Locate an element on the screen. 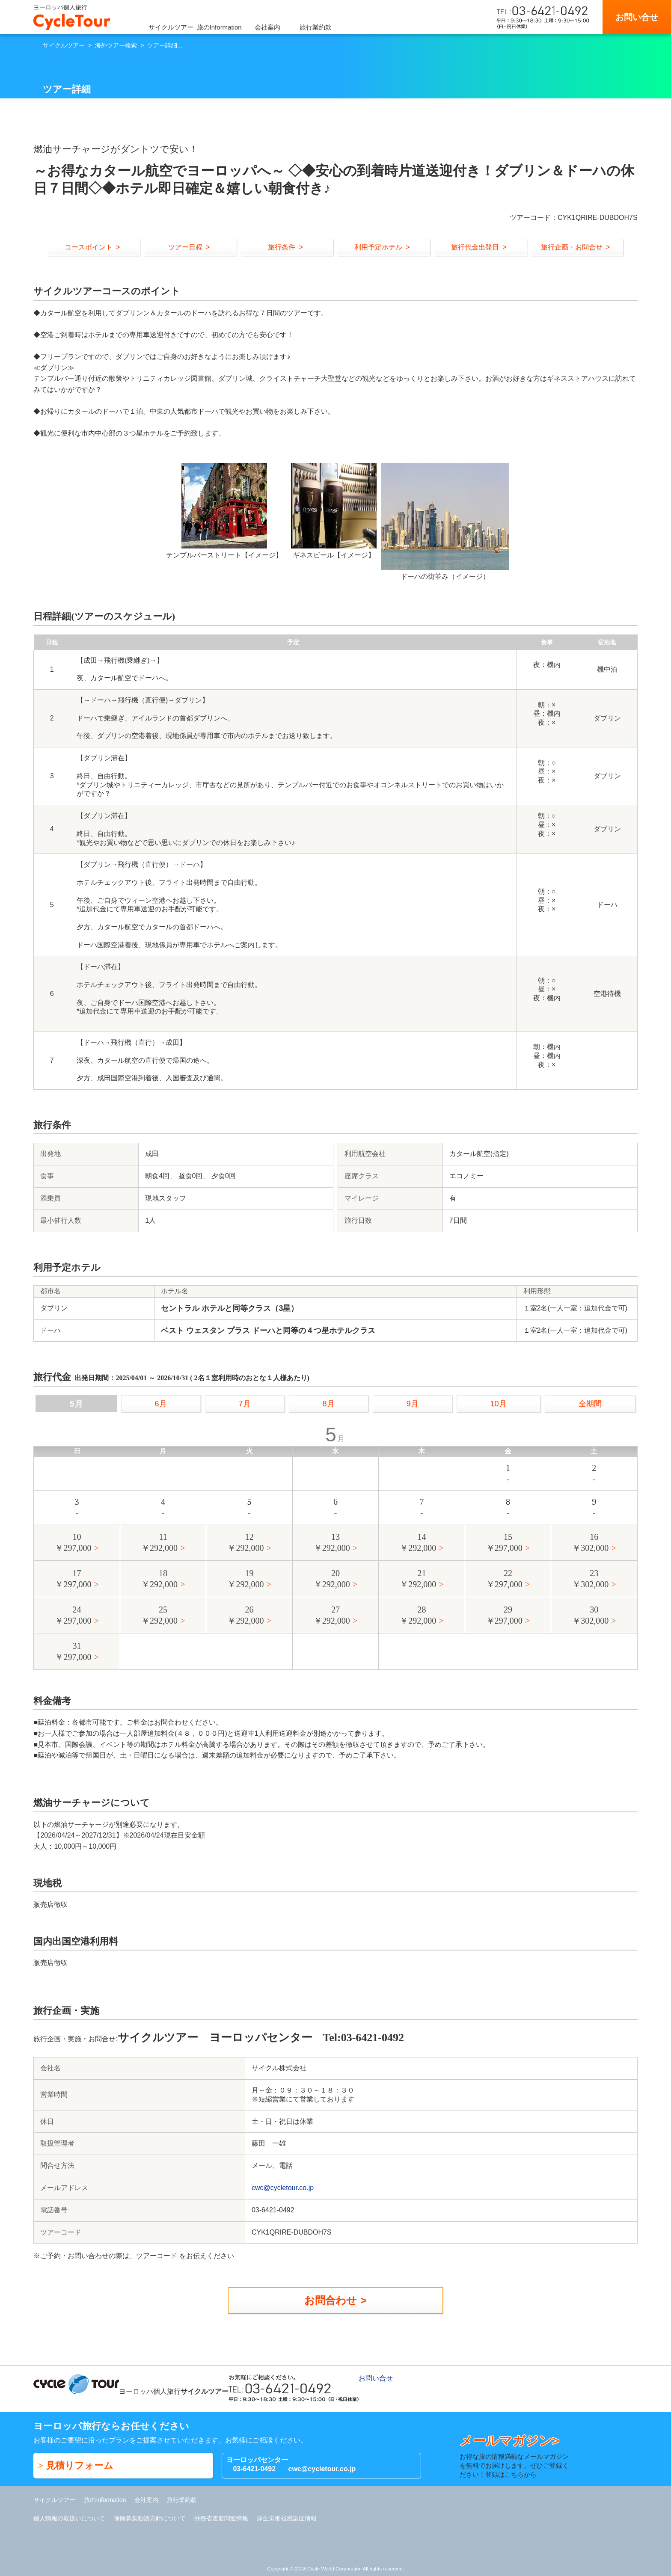 This screenshot has height=2576, width=671. お問い合せ is located at coordinates (636, 17).